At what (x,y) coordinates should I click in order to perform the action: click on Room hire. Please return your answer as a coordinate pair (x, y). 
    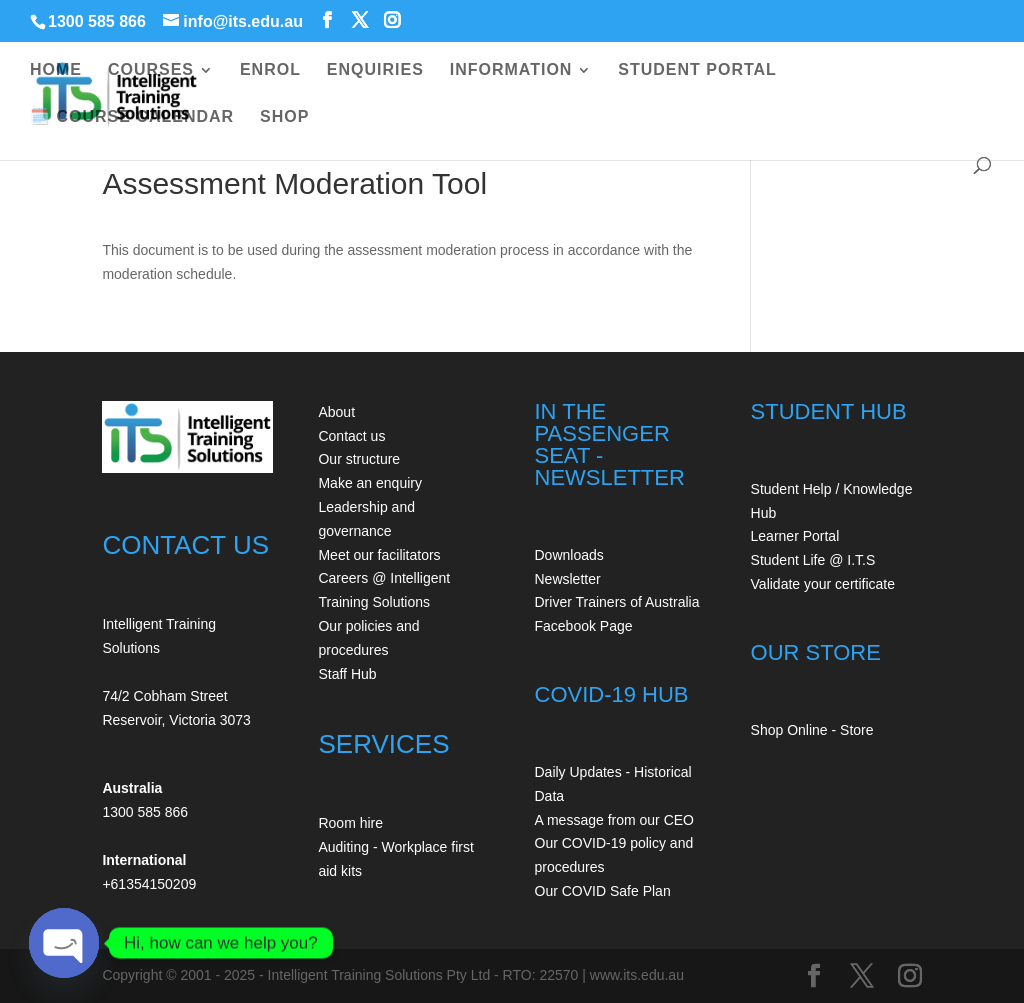
    Looking at the image, I should click on (350, 823).